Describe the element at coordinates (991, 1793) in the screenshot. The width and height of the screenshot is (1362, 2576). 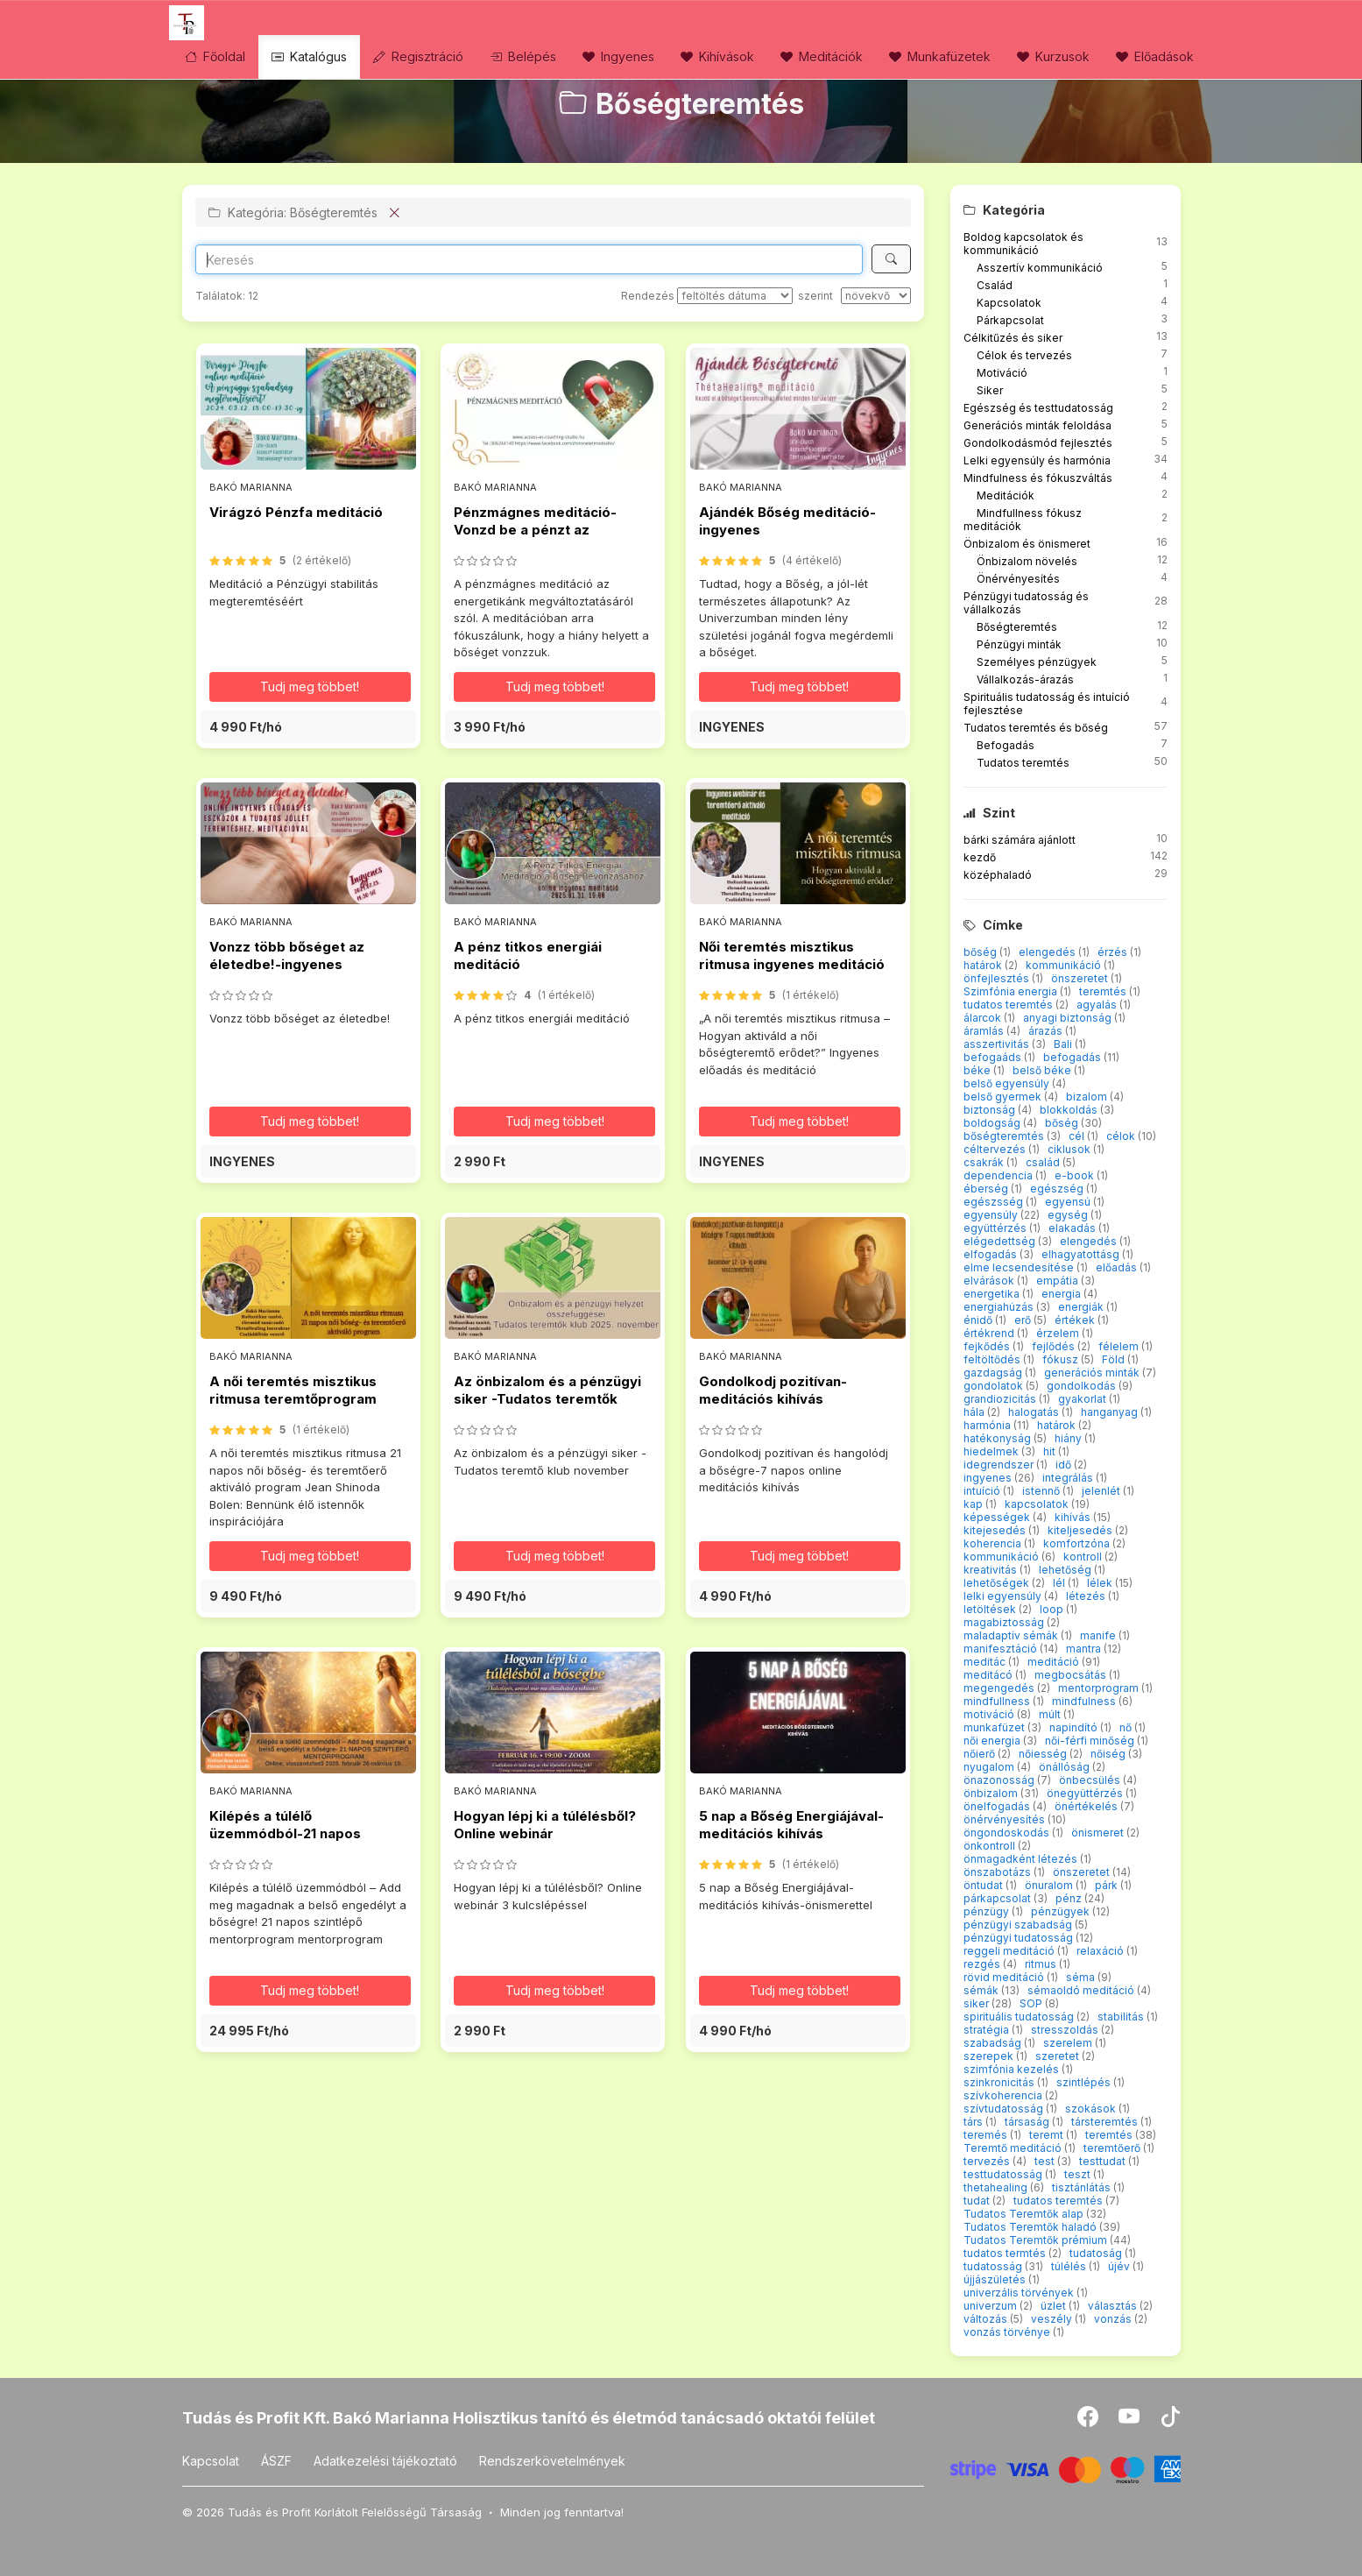
I see `önbizalom [button]` at that location.